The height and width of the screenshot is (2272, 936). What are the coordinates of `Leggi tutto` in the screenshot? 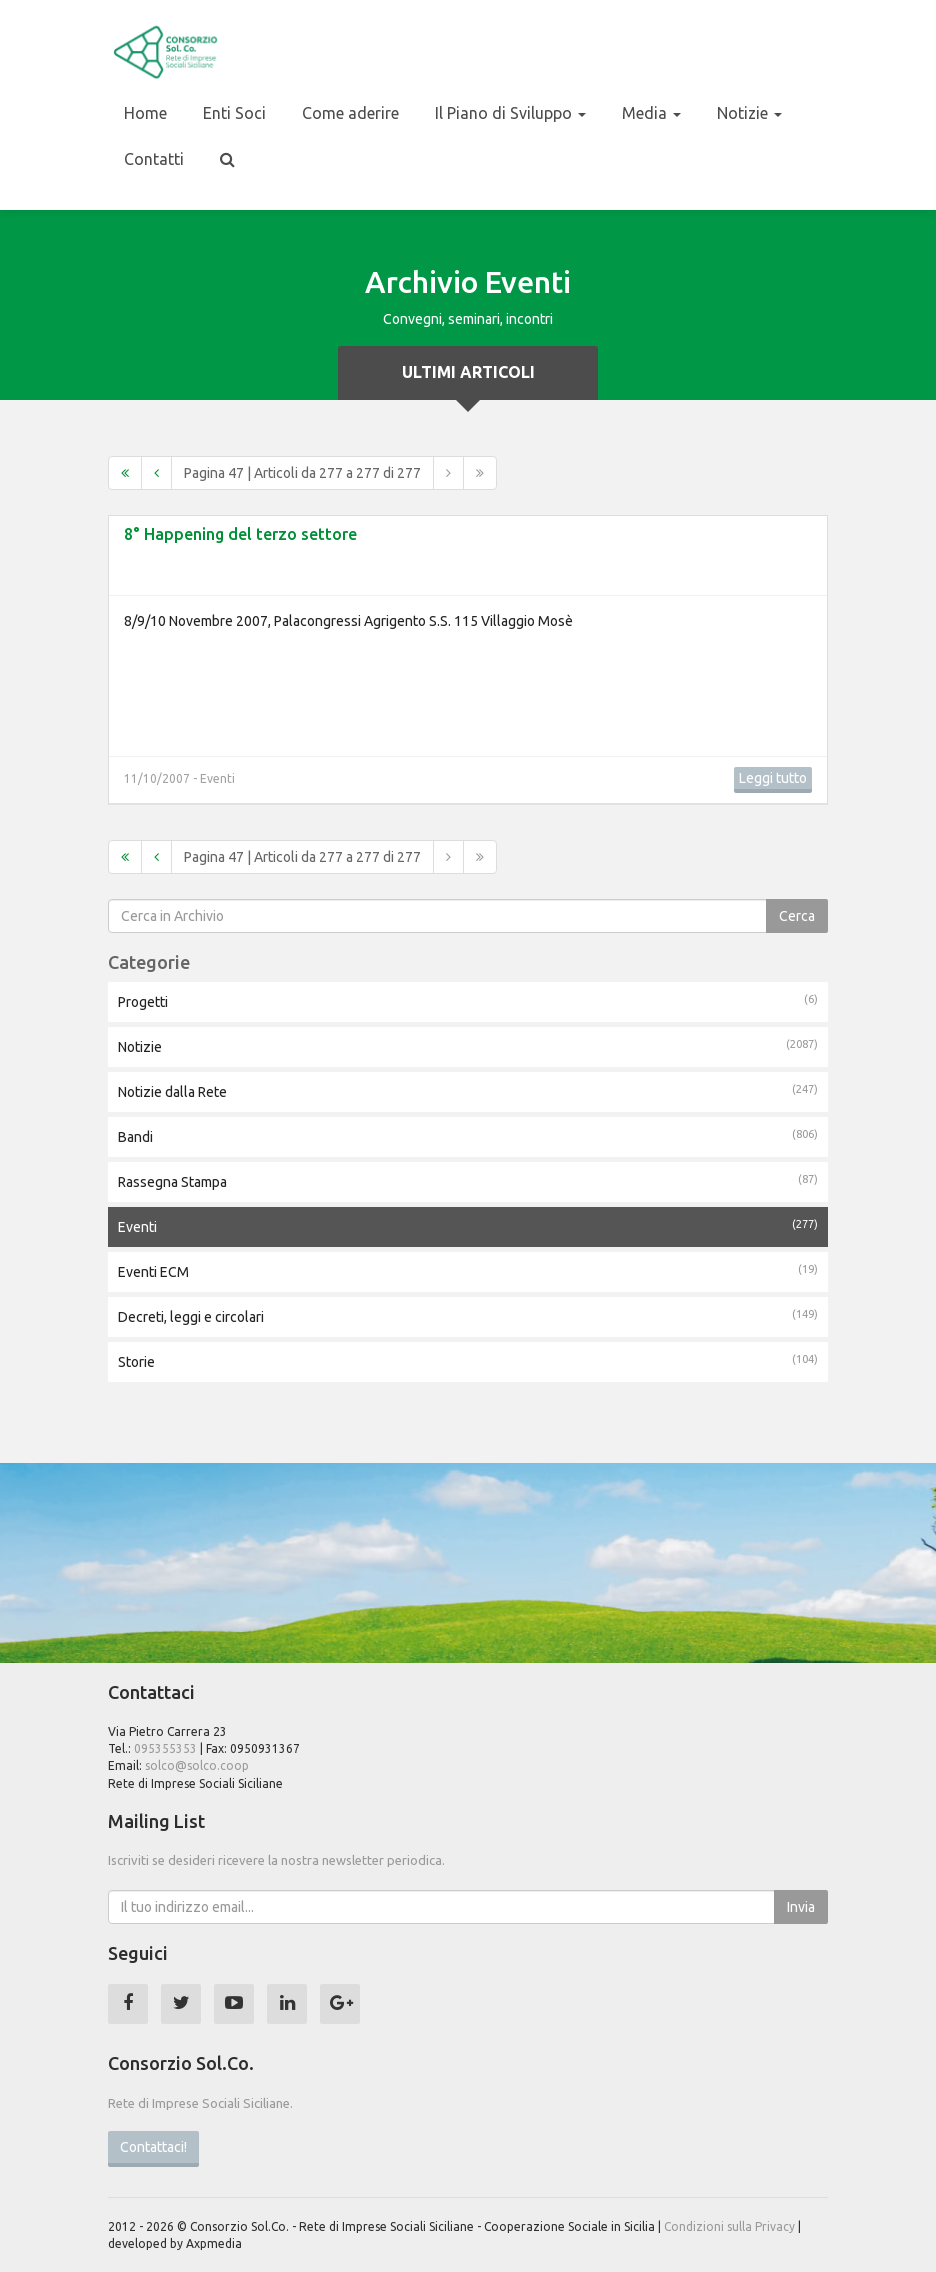 It's located at (773, 778).